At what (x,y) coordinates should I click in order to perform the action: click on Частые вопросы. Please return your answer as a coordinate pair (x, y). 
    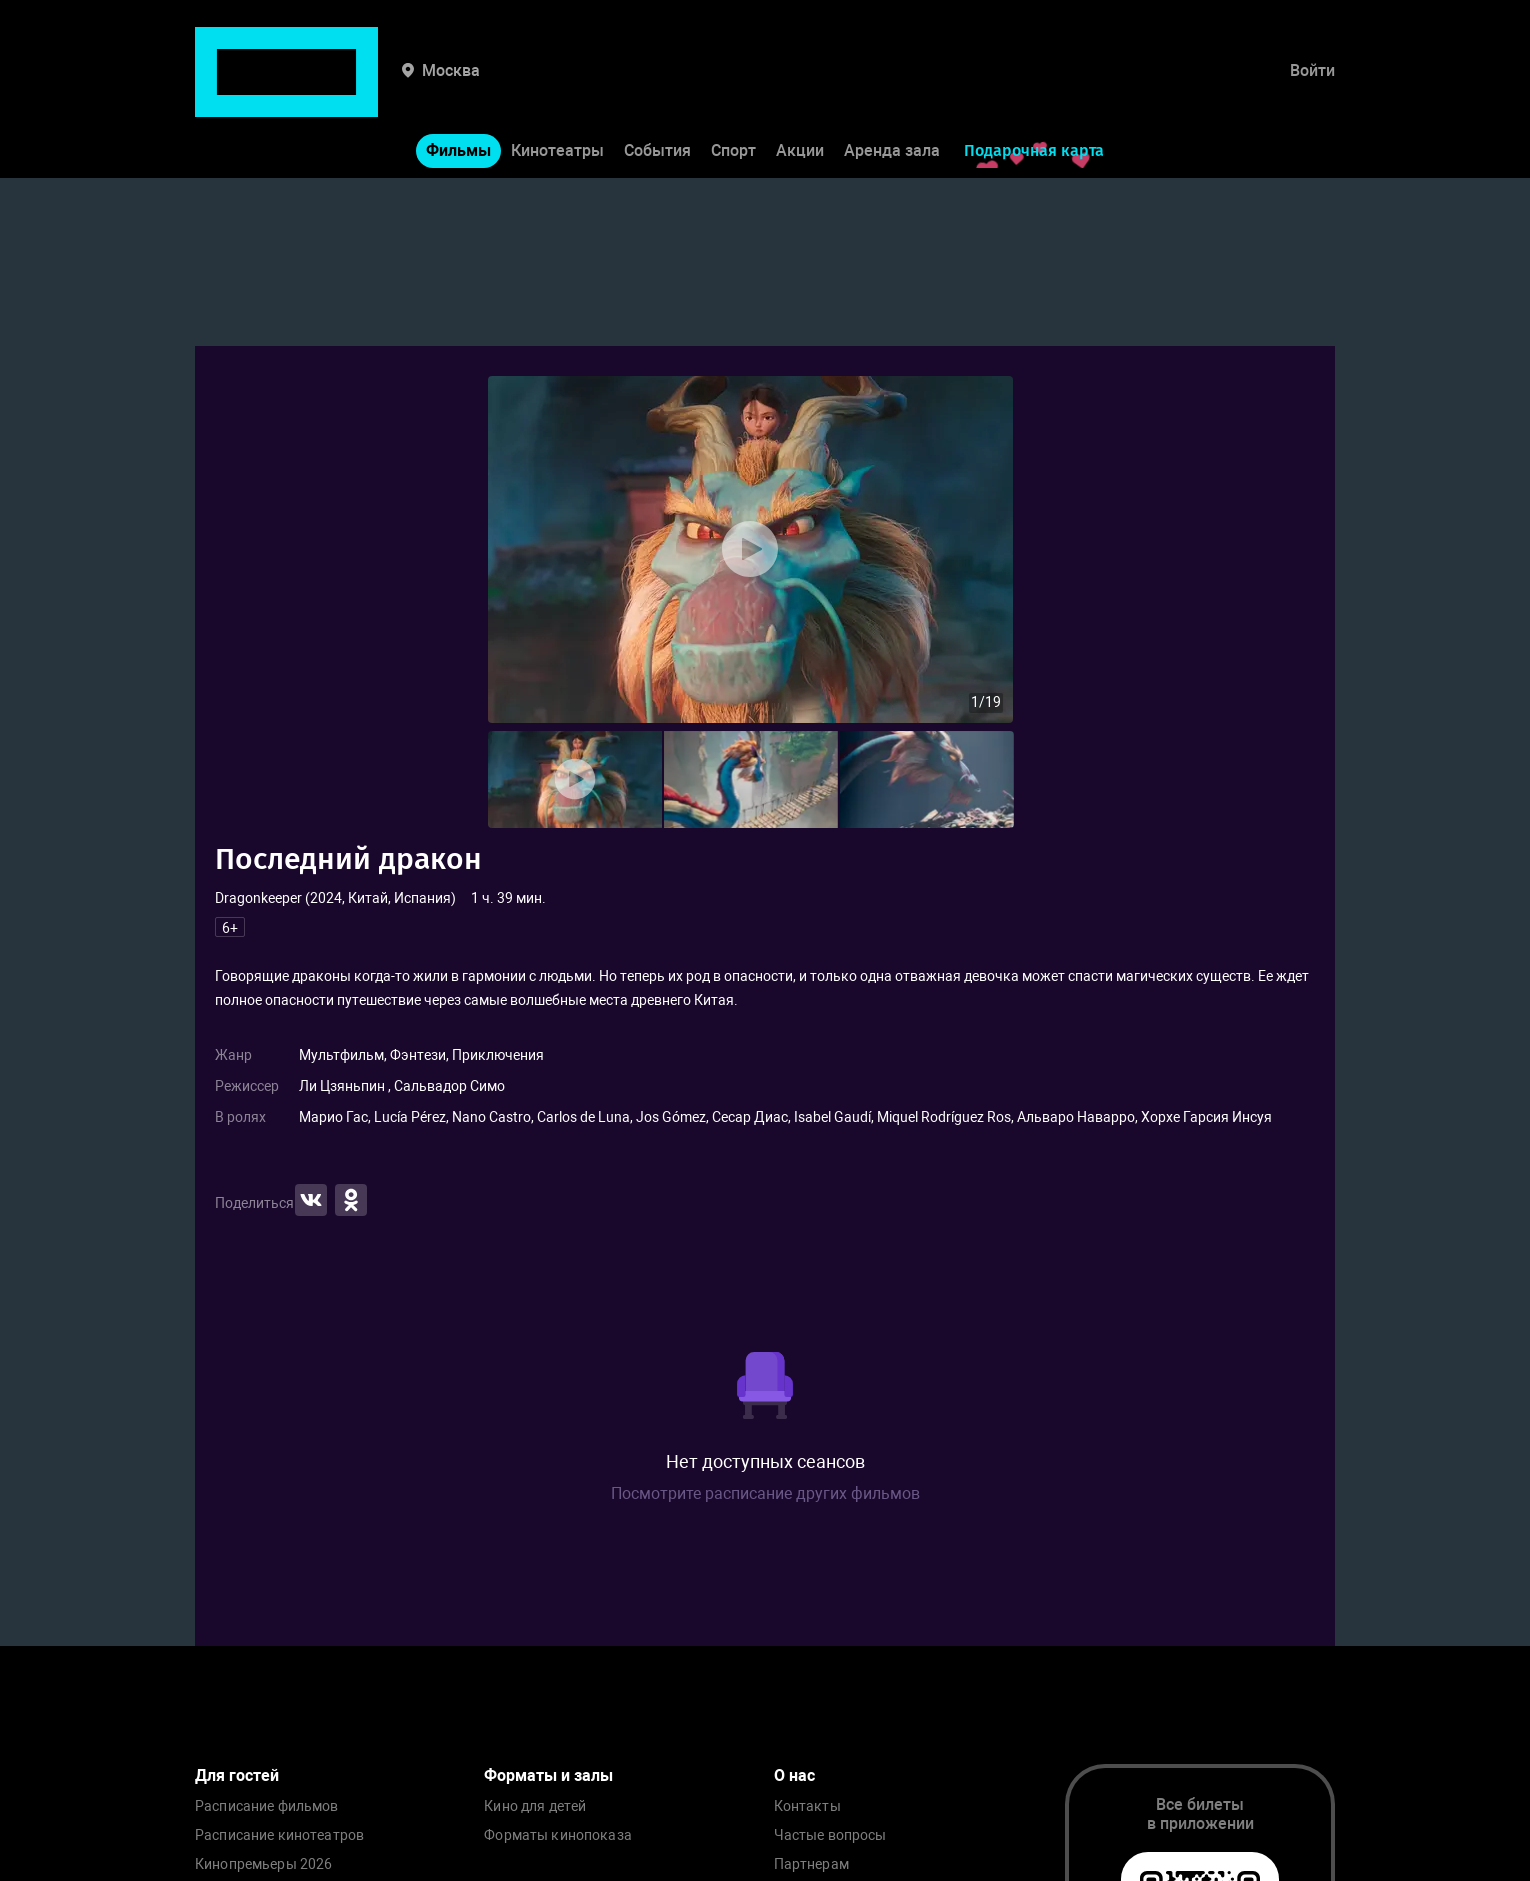
    Looking at the image, I should click on (830, 1835).